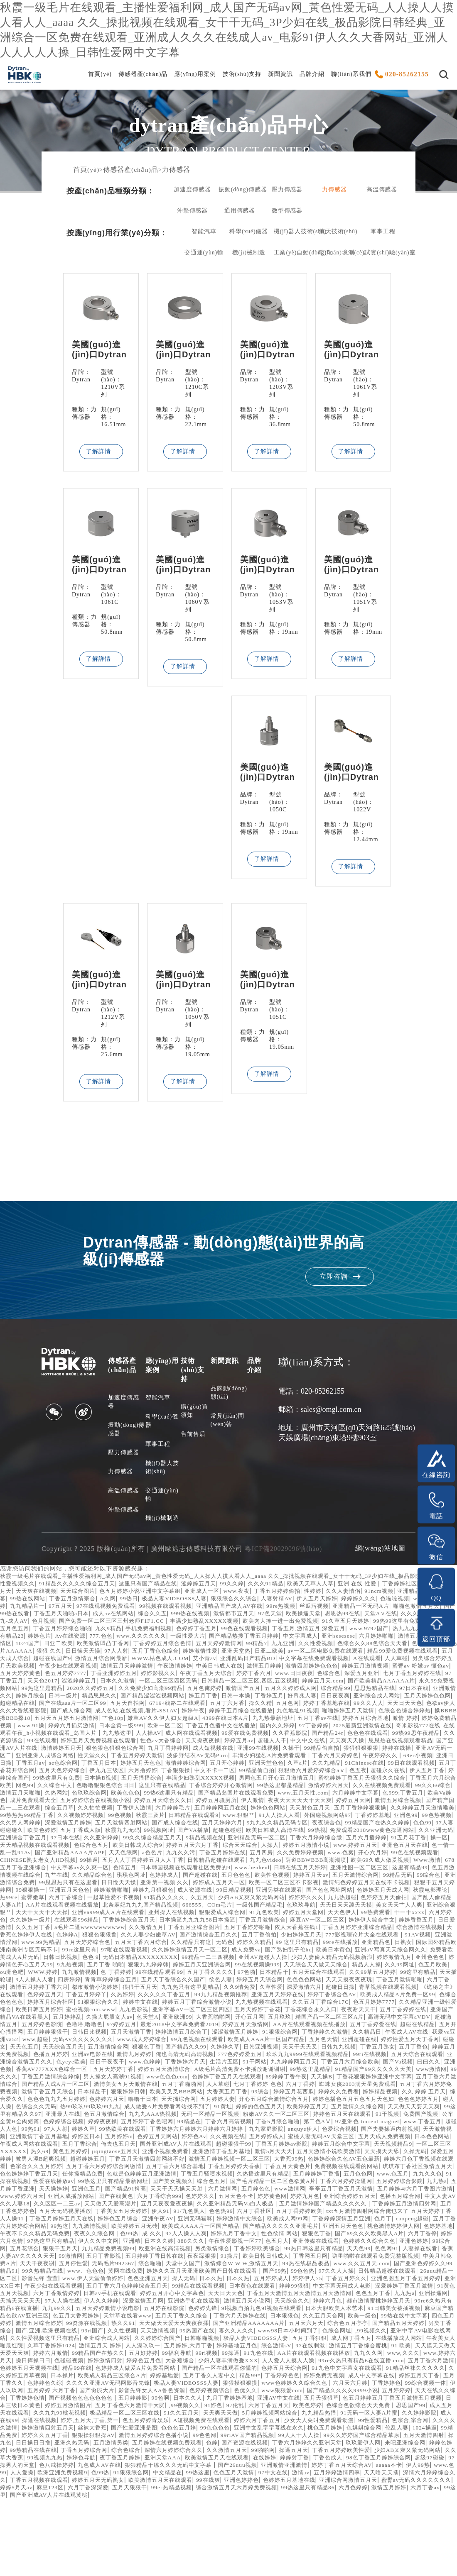 Image resolution: width=457 pixels, height=2576 pixels. What do you see at coordinates (388, 2363) in the screenshot?
I see `激情五月天小说网` at bounding box center [388, 2363].